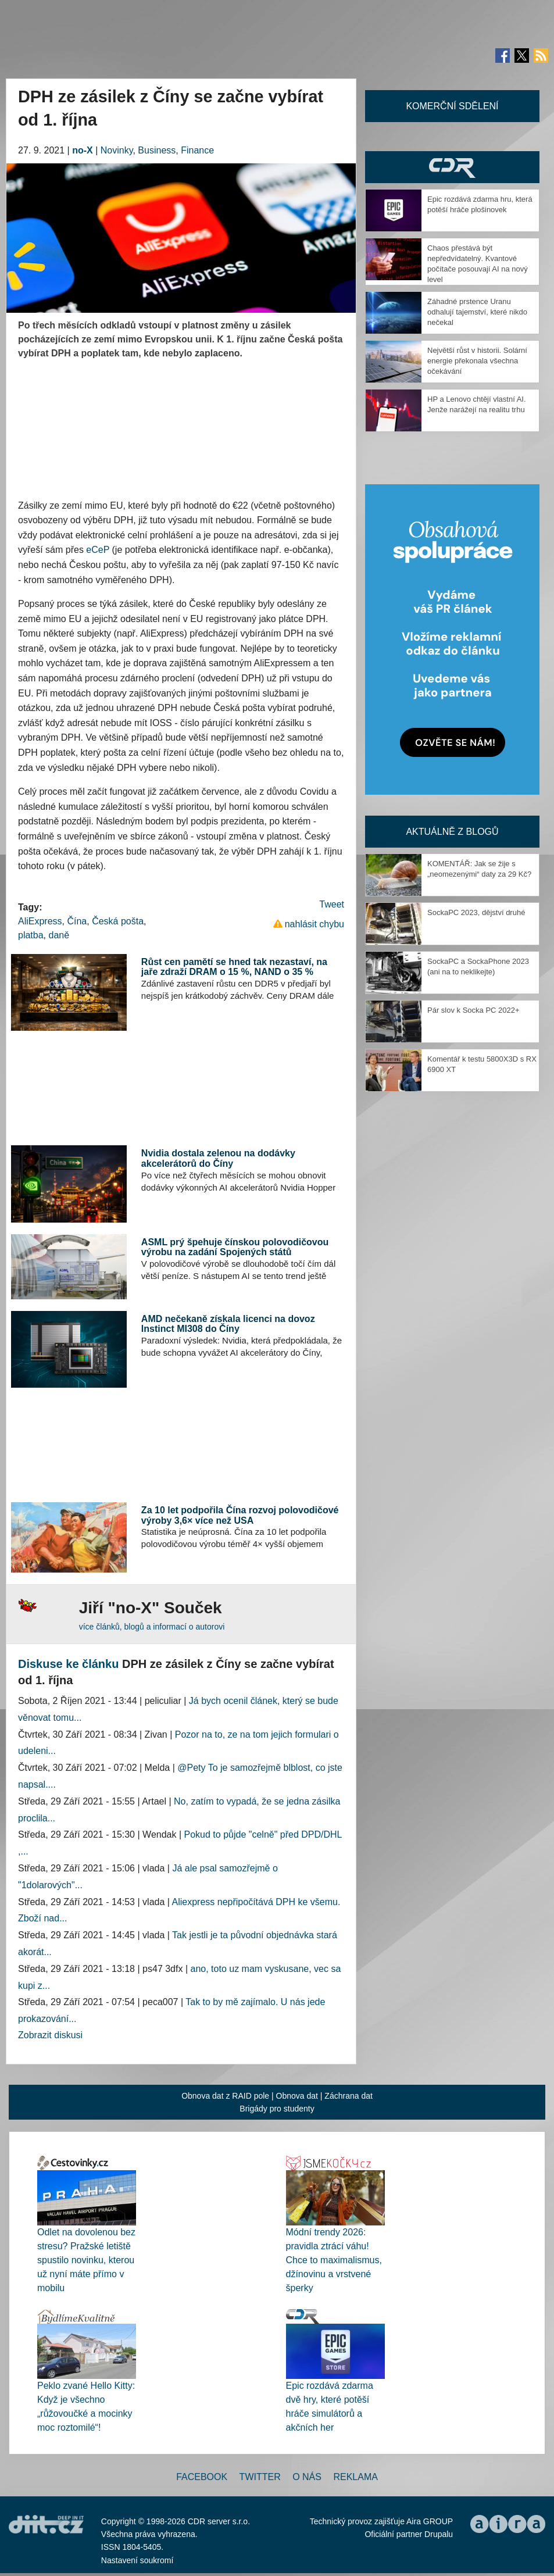  Describe the element at coordinates (234, 967) in the screenshot. I see `Růst cen pamětí se hned tak nezastaví, na jaře zdraží DRAM o 15 %, NAND o 35 %` at that location.